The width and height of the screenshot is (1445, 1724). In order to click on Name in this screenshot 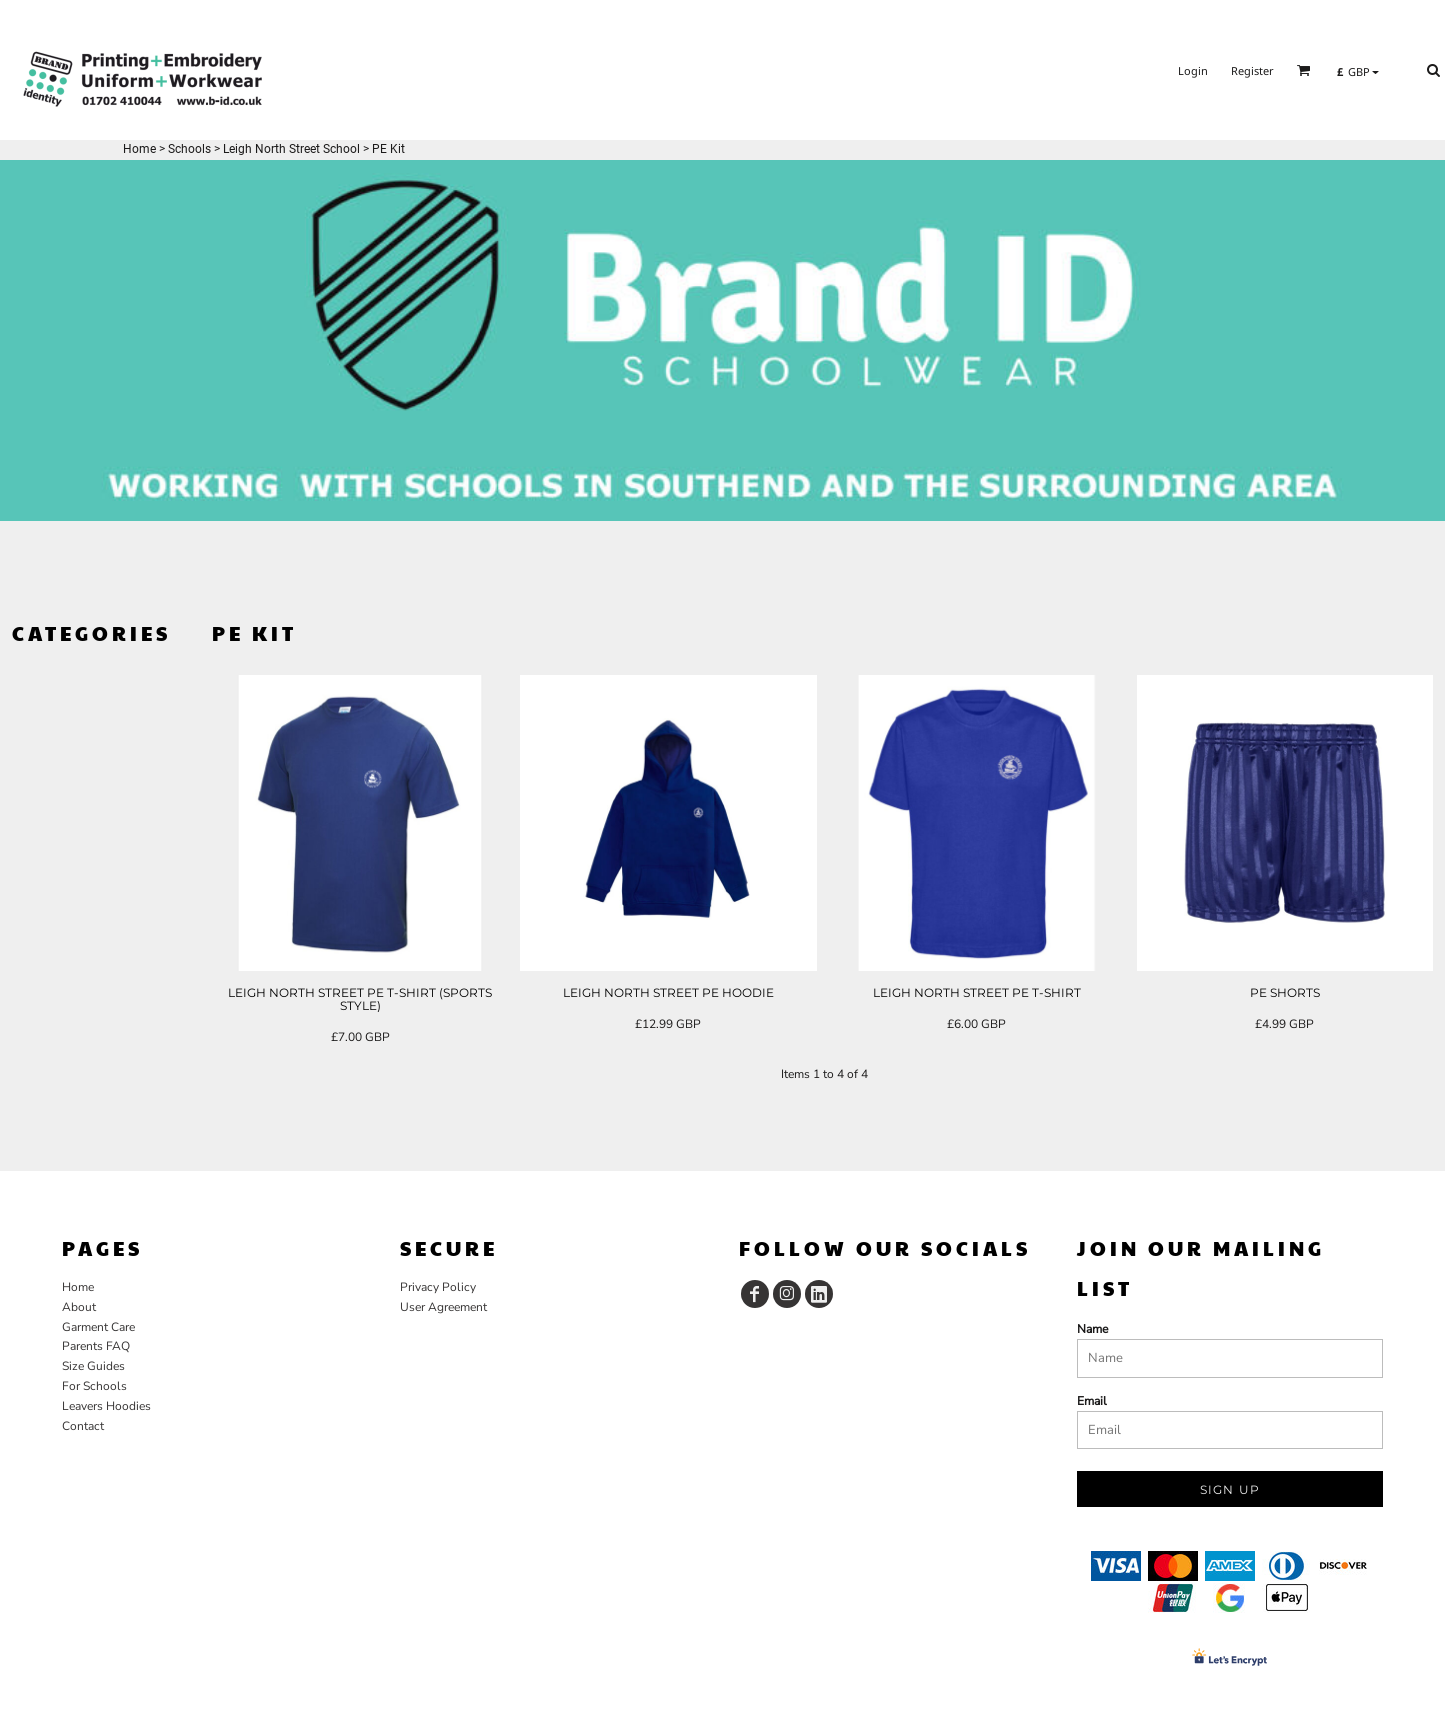, I will do `click(1092, 1329)`.